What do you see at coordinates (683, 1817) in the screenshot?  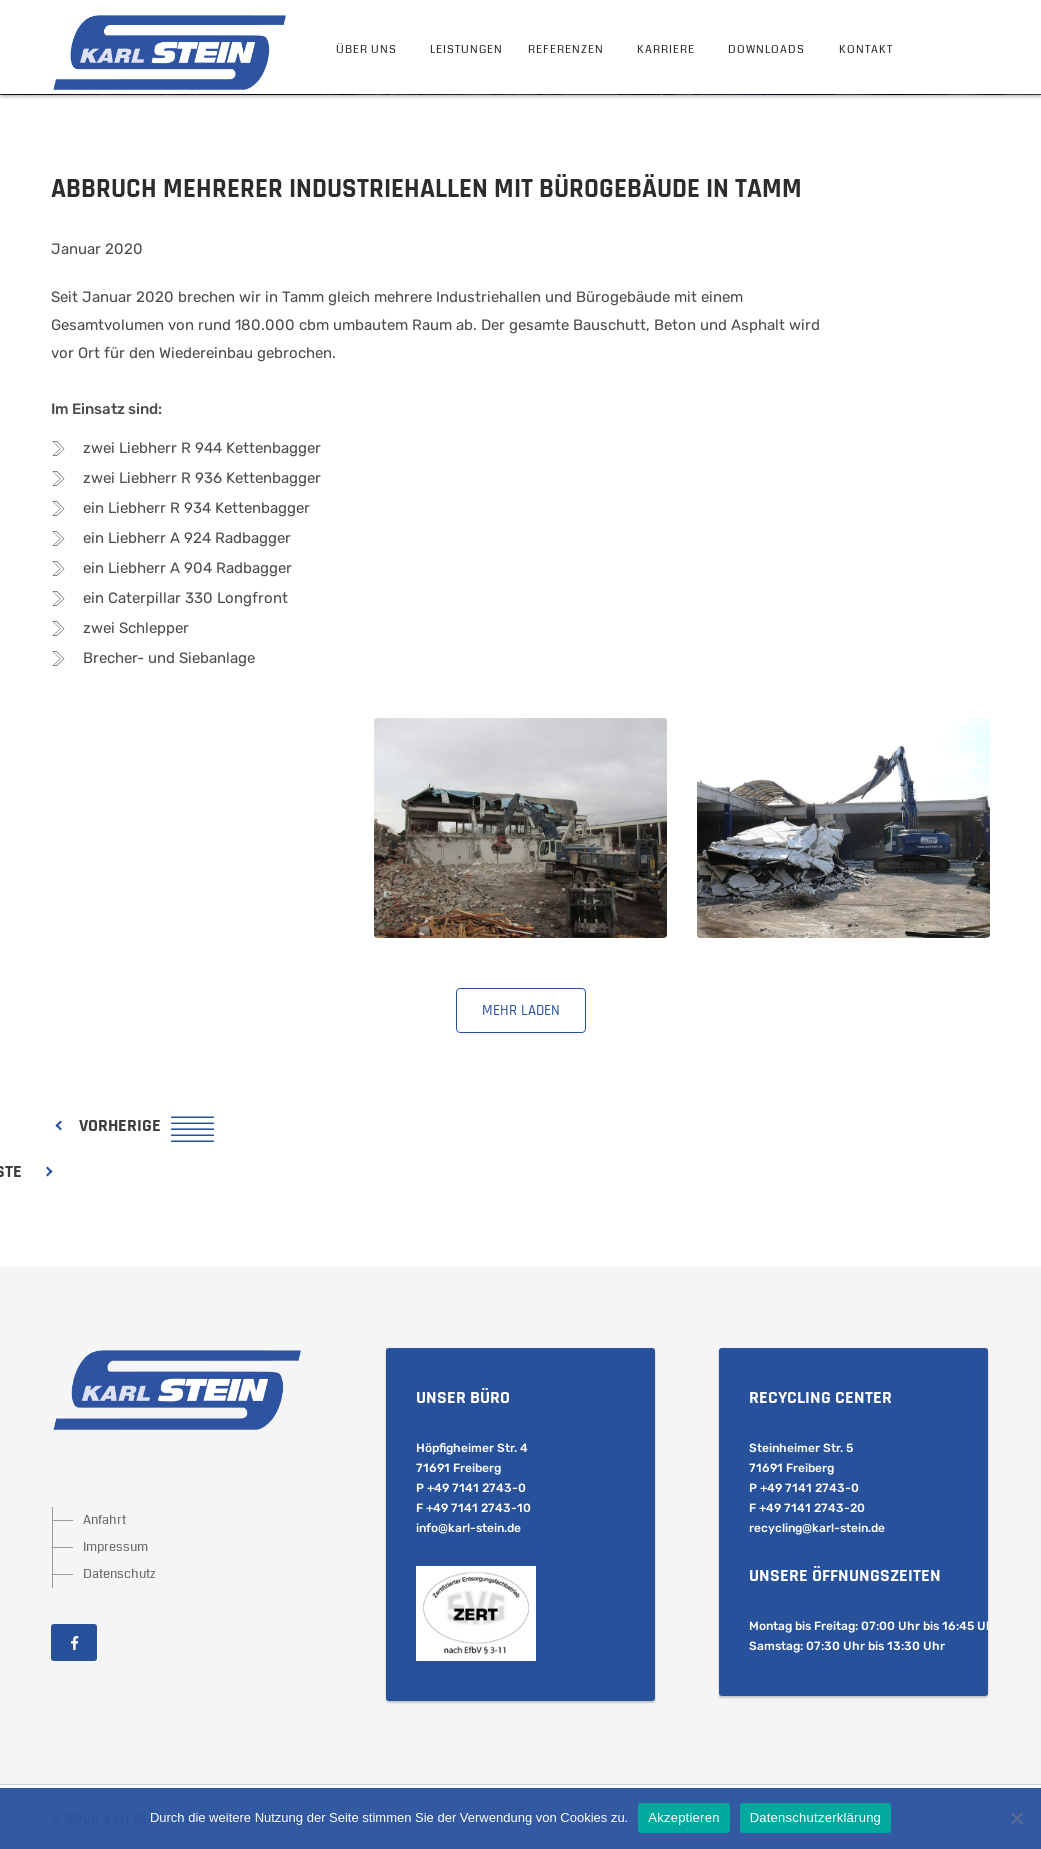 I see `Akzeptieren` at bounding box center [683, 1817].